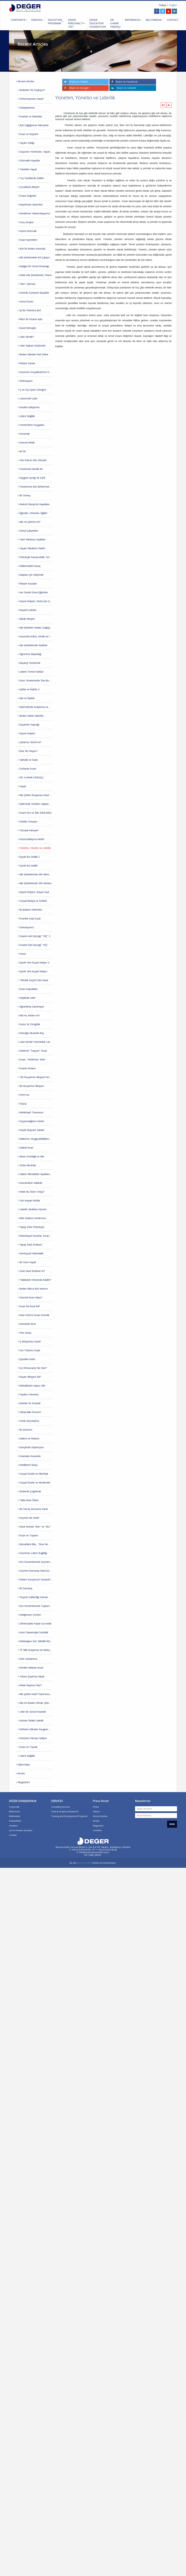 The width and height of the screenshot is (186, 2576). Describe the element at coordinates (13, 1825) in the screenshot. I see `Activities` at that location.